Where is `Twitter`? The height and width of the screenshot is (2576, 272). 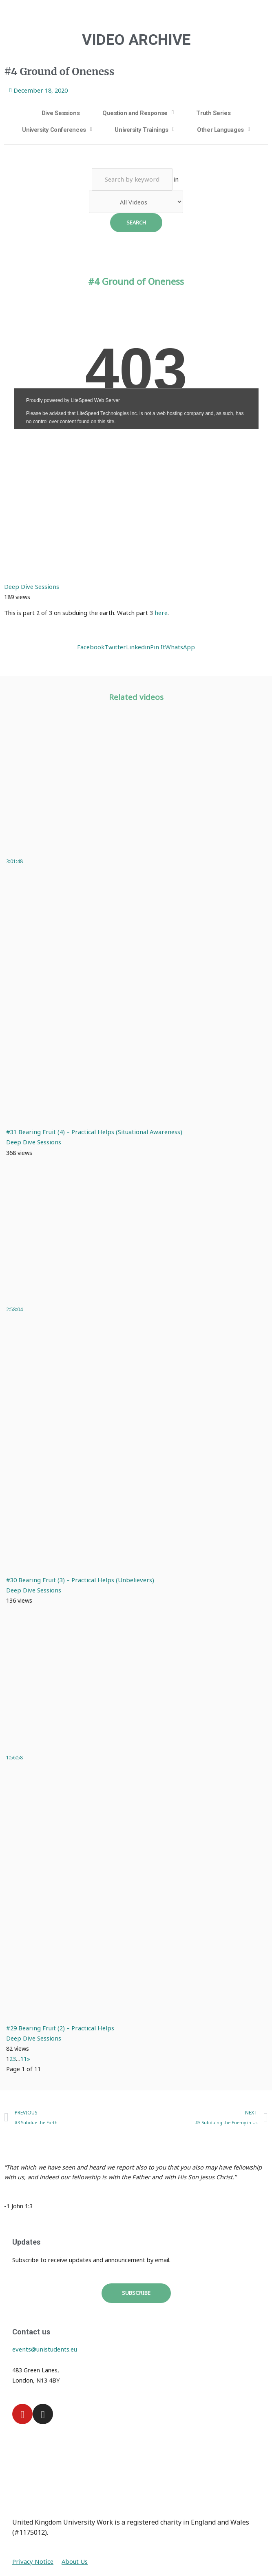
Twitter is located at coordinates (117, 646).